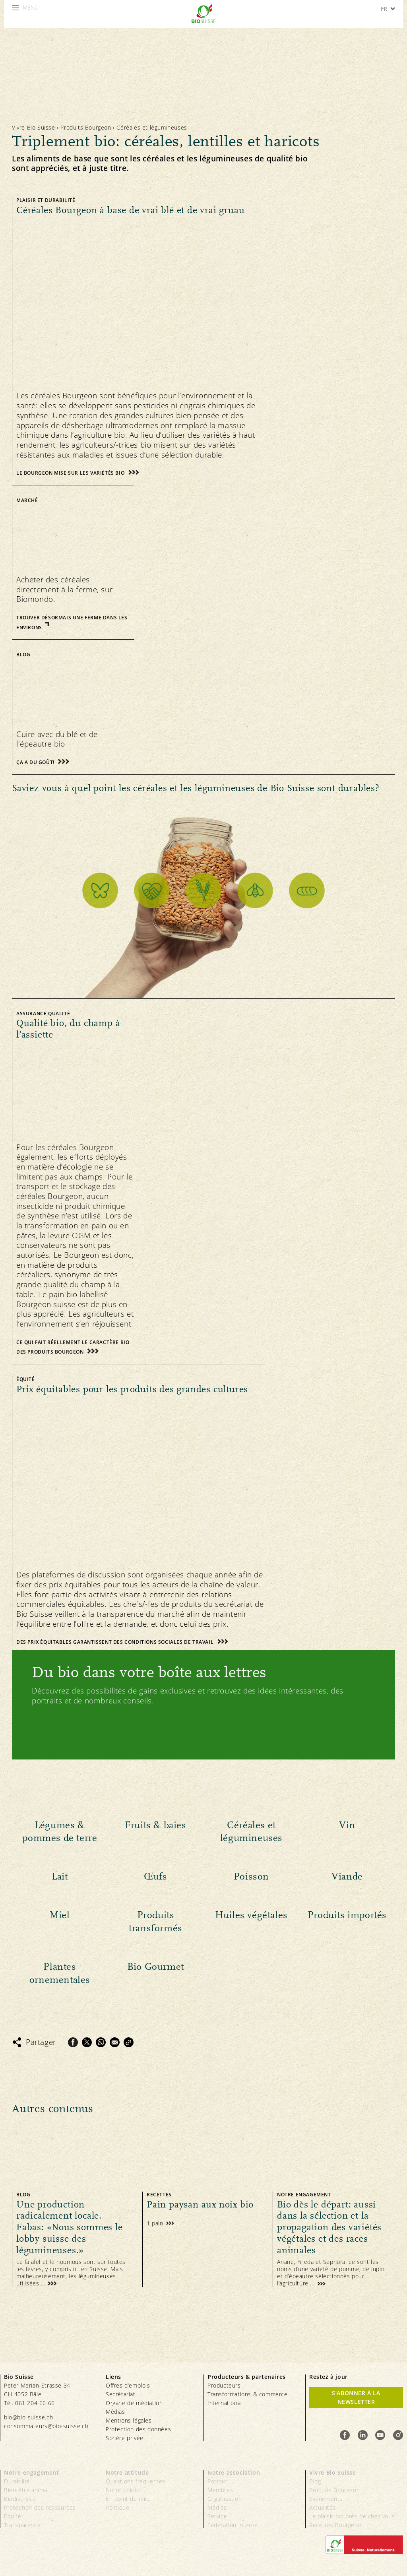 The height and width of the screenshot is (2576, 407). Describe the element at coordinates (224, 2385) in the screenshot. I see `Producteurs` at that location.